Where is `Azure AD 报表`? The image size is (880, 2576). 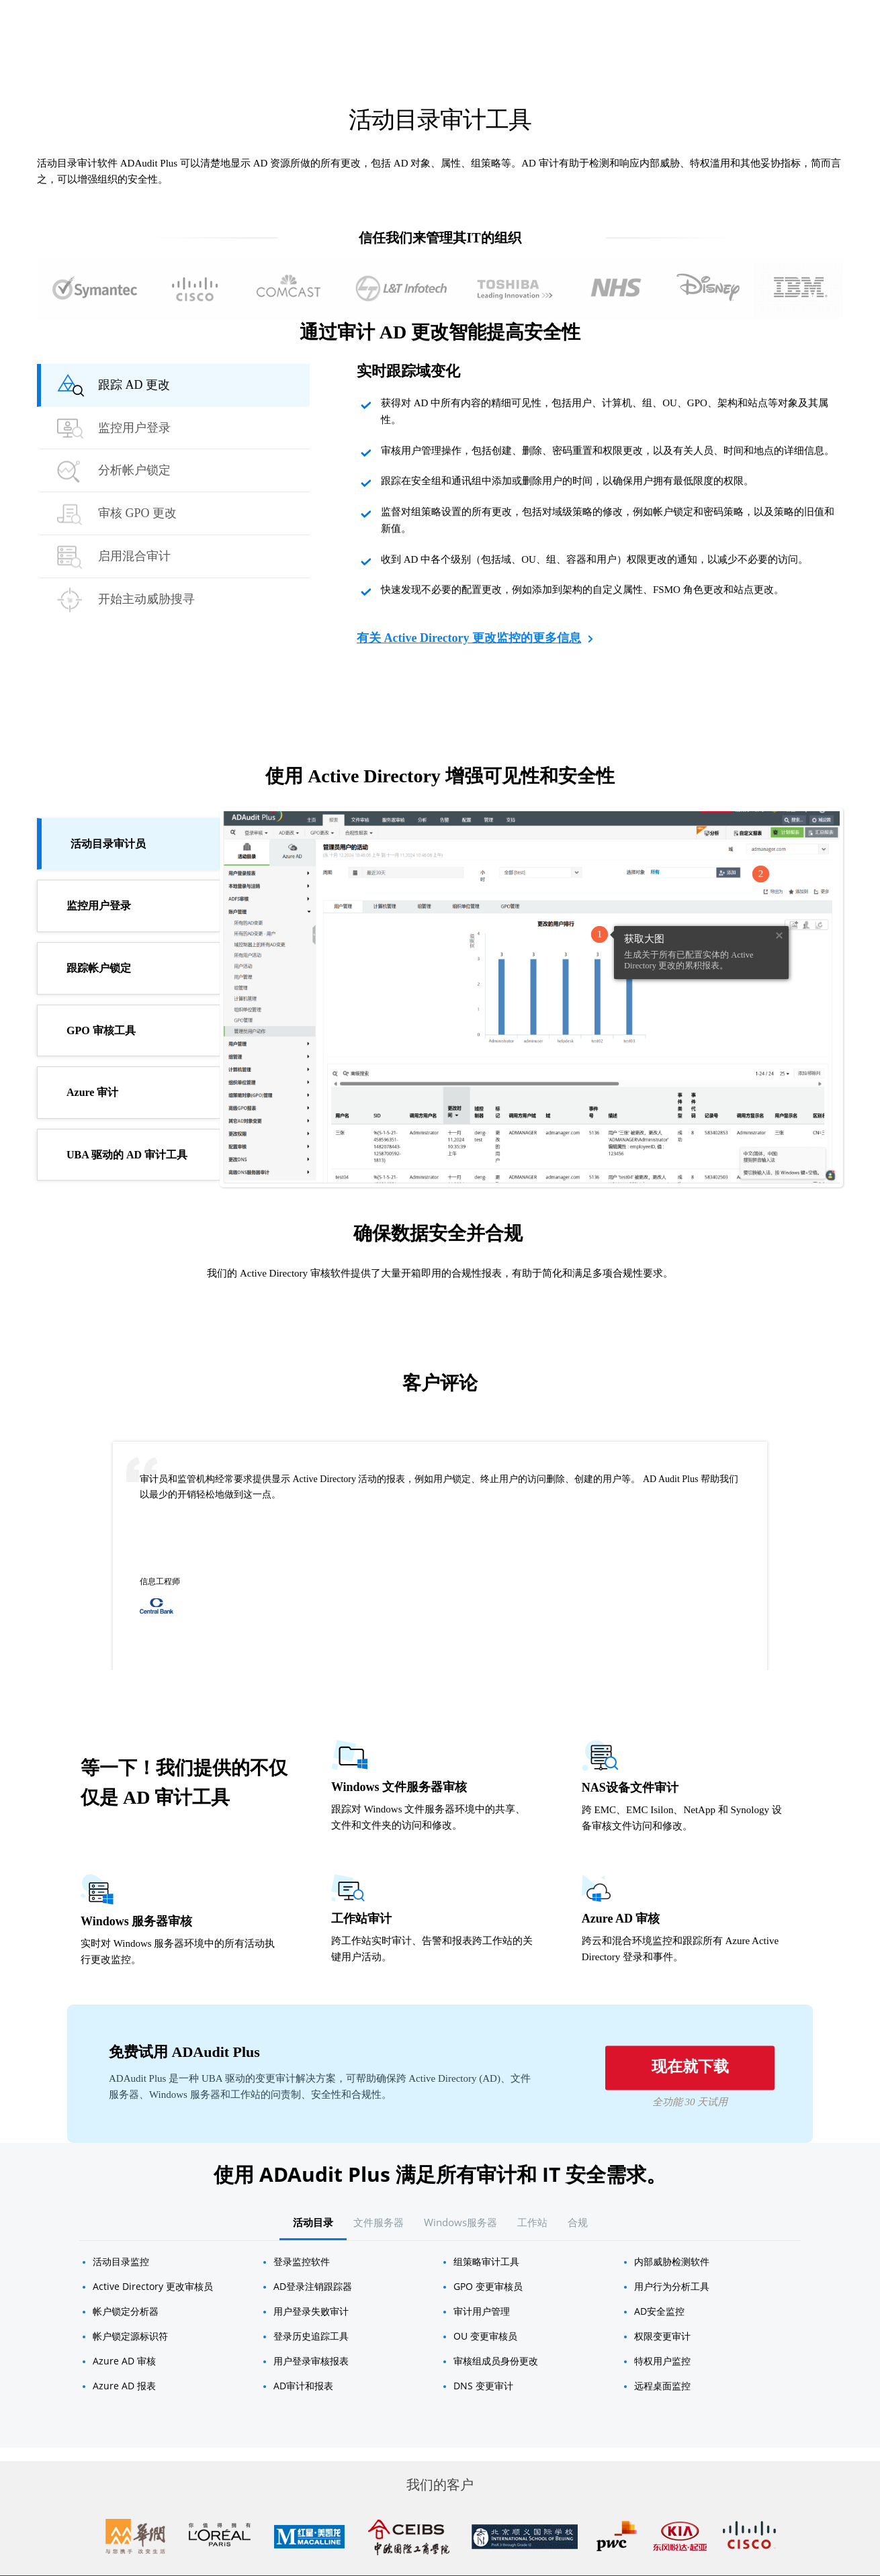 Azure AD 报表 is located at coordinates (124, 2385).